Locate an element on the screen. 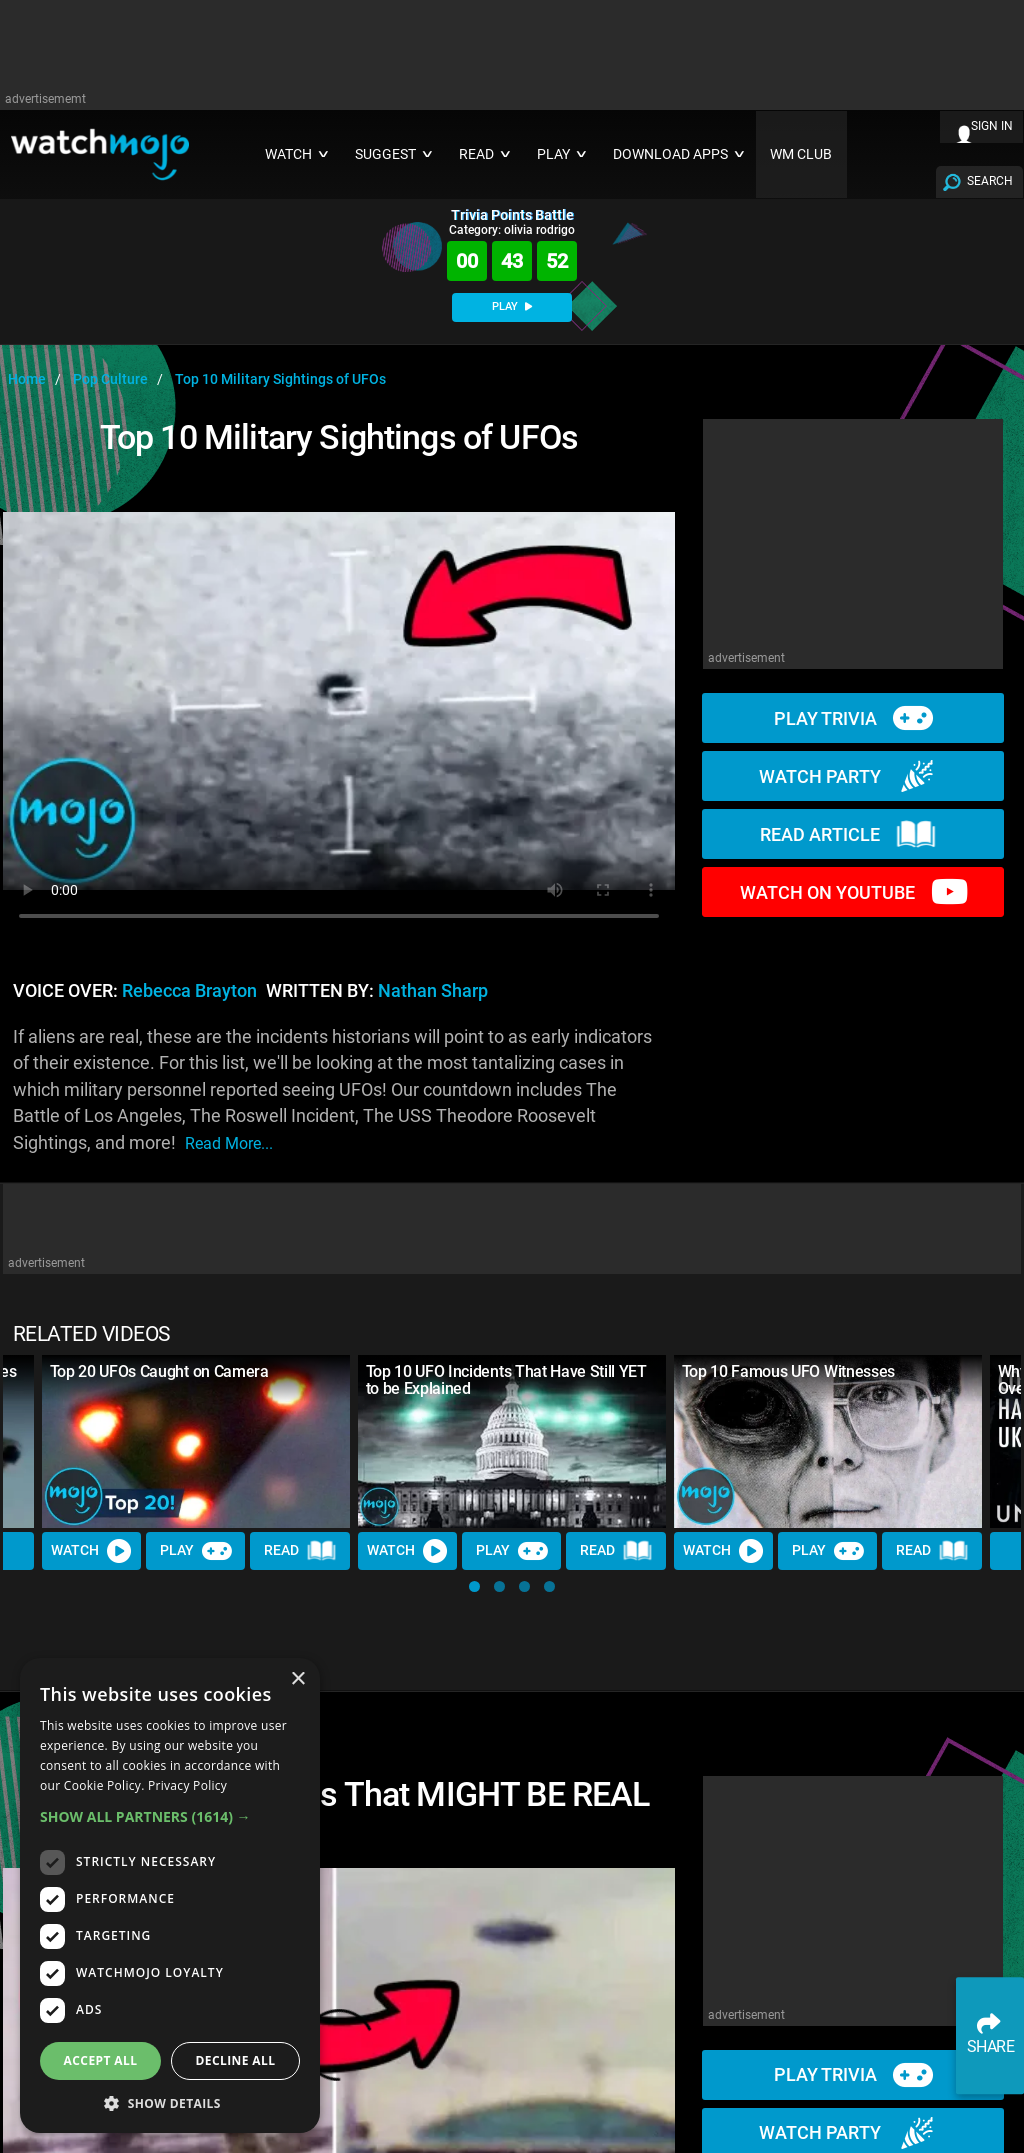  Watch [Watch Video] is located at coordinates (92, 1551).